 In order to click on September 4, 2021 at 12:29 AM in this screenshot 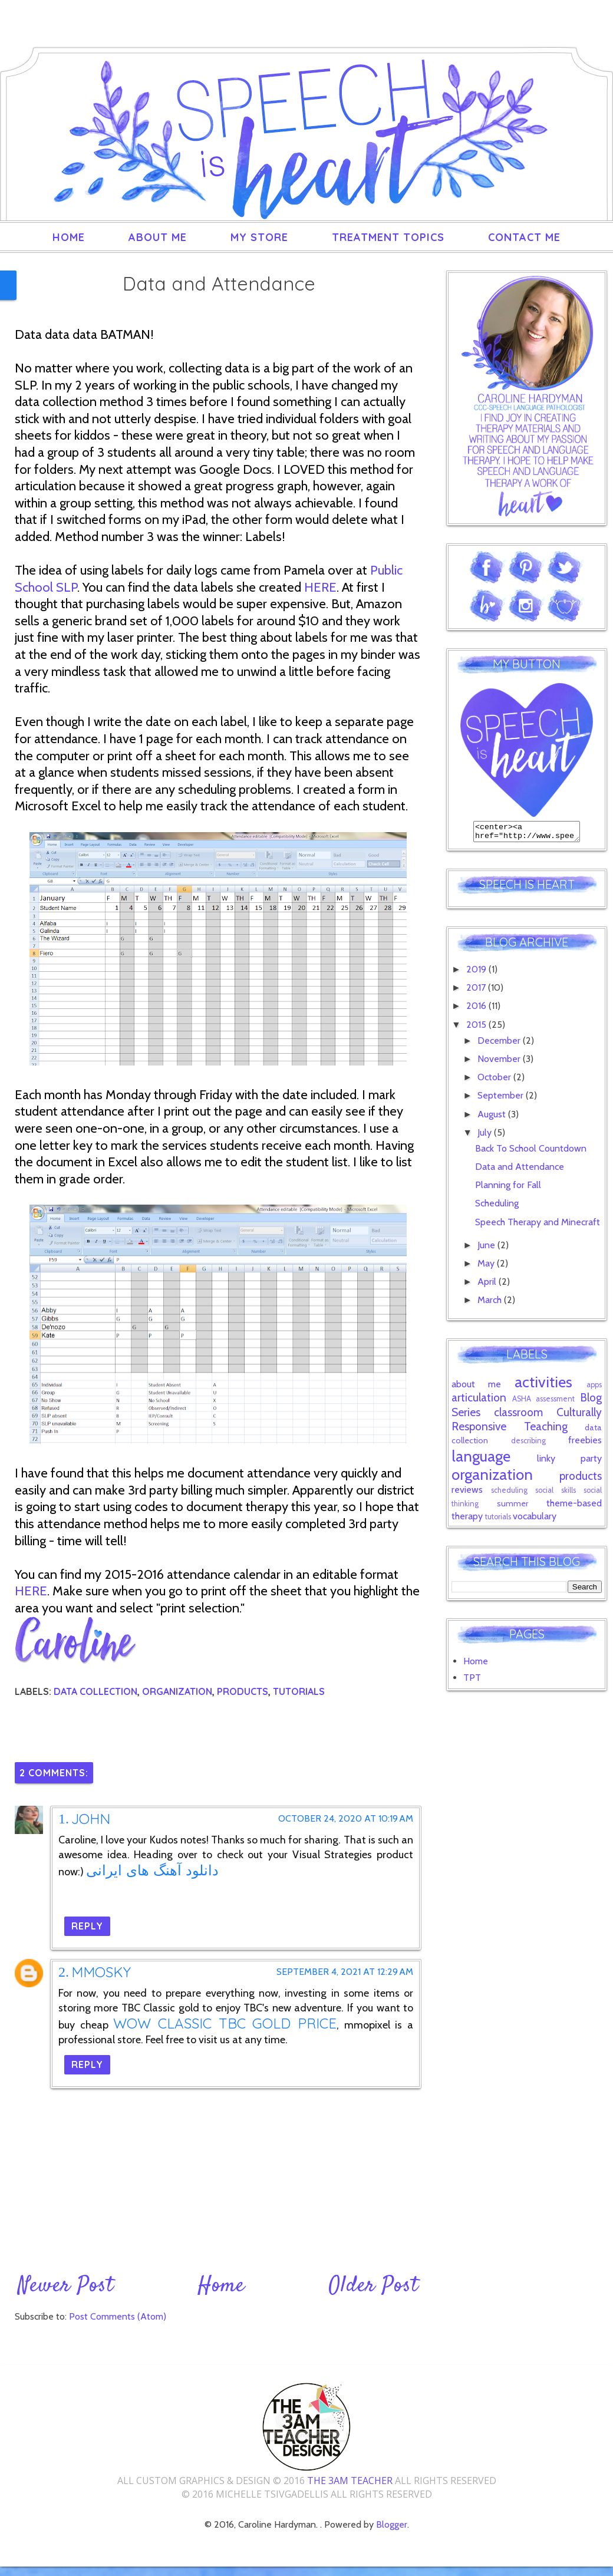, I will do `click(344, 1972)`.